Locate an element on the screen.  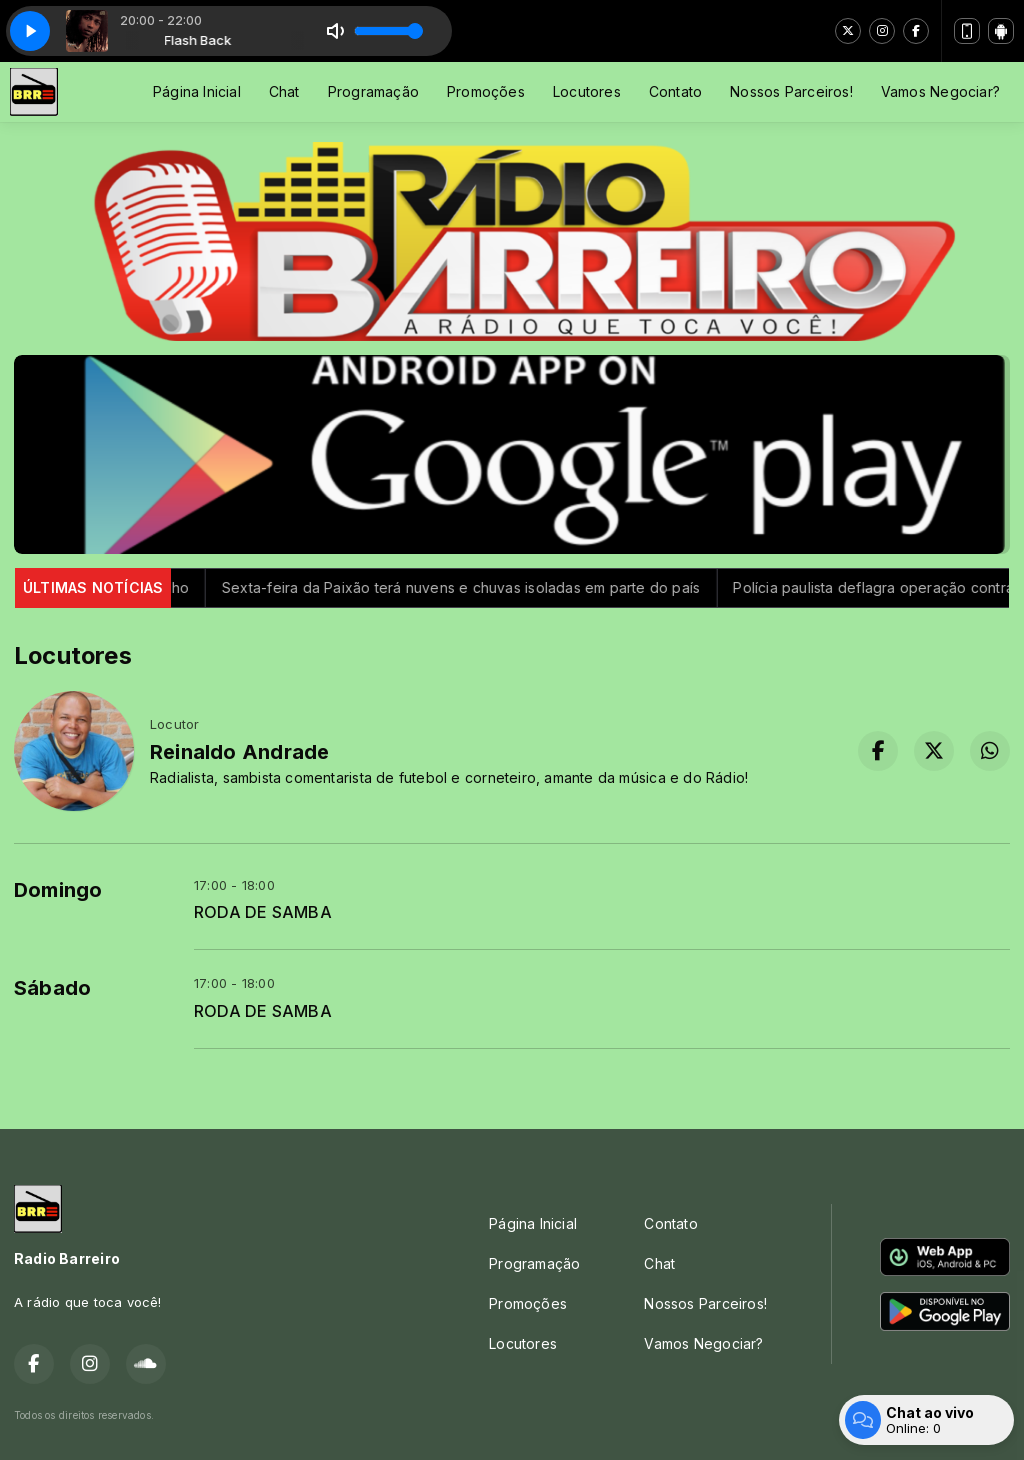
Locutores is located at coordinates (587, 91).